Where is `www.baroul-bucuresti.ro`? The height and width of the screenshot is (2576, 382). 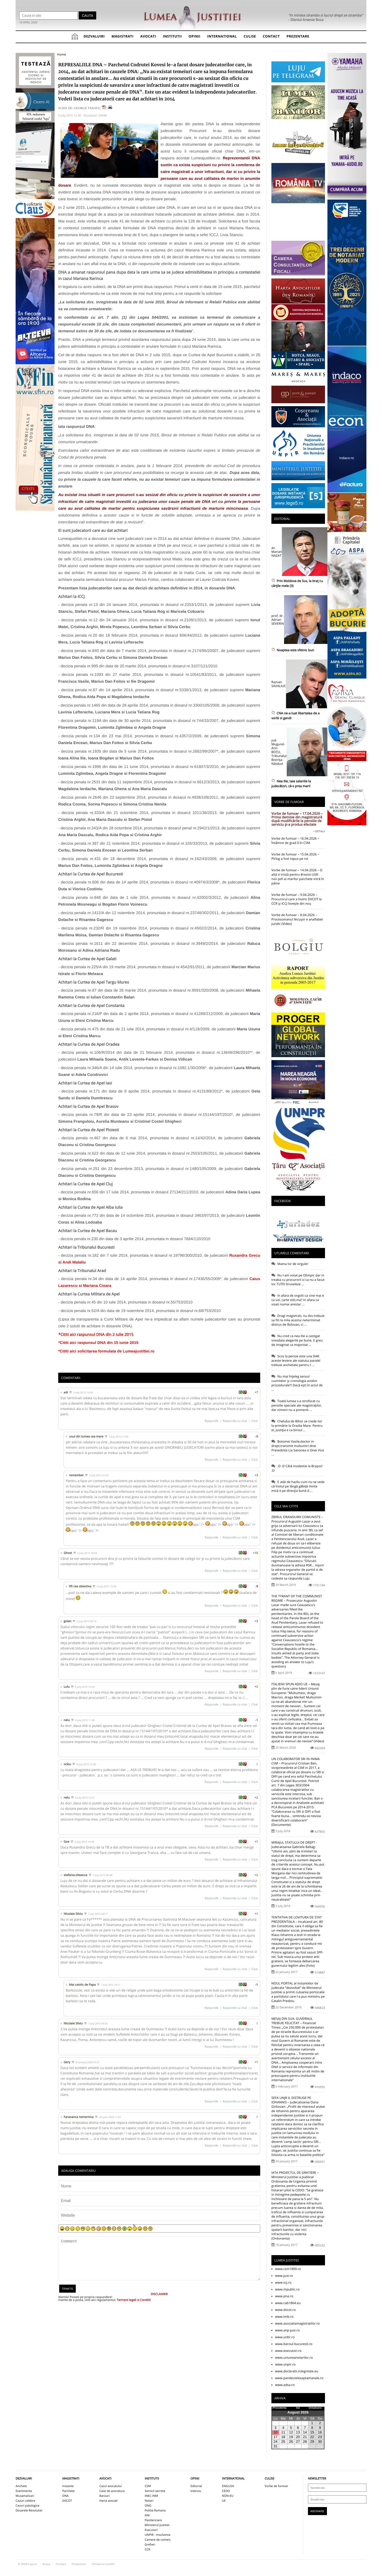
www.baroul-bucuresti.ro is located at coordinates (293, 2344).